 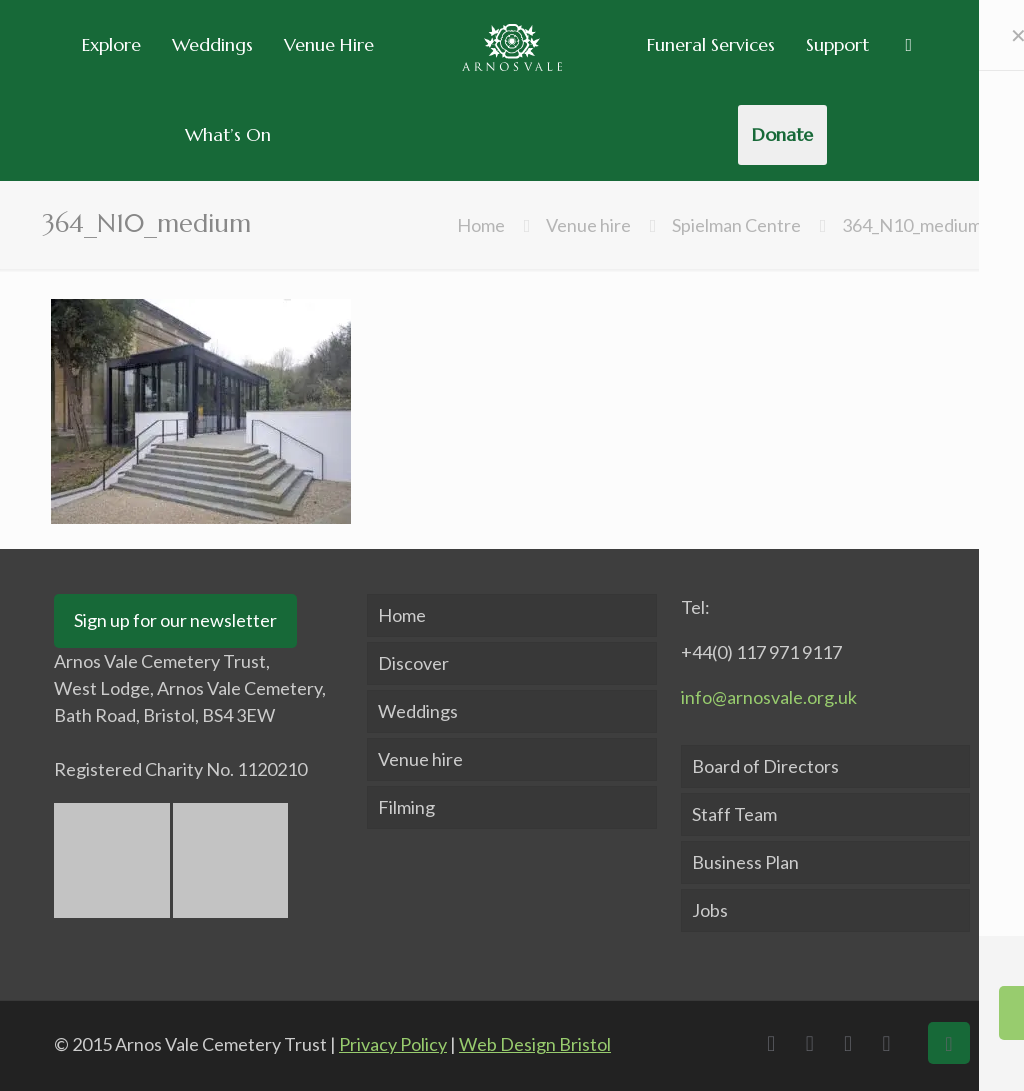 What do you see at coordinates (776, 1043) in the screenshot?
I see `[Facebook icon]` at bounding box center [776, 1043].